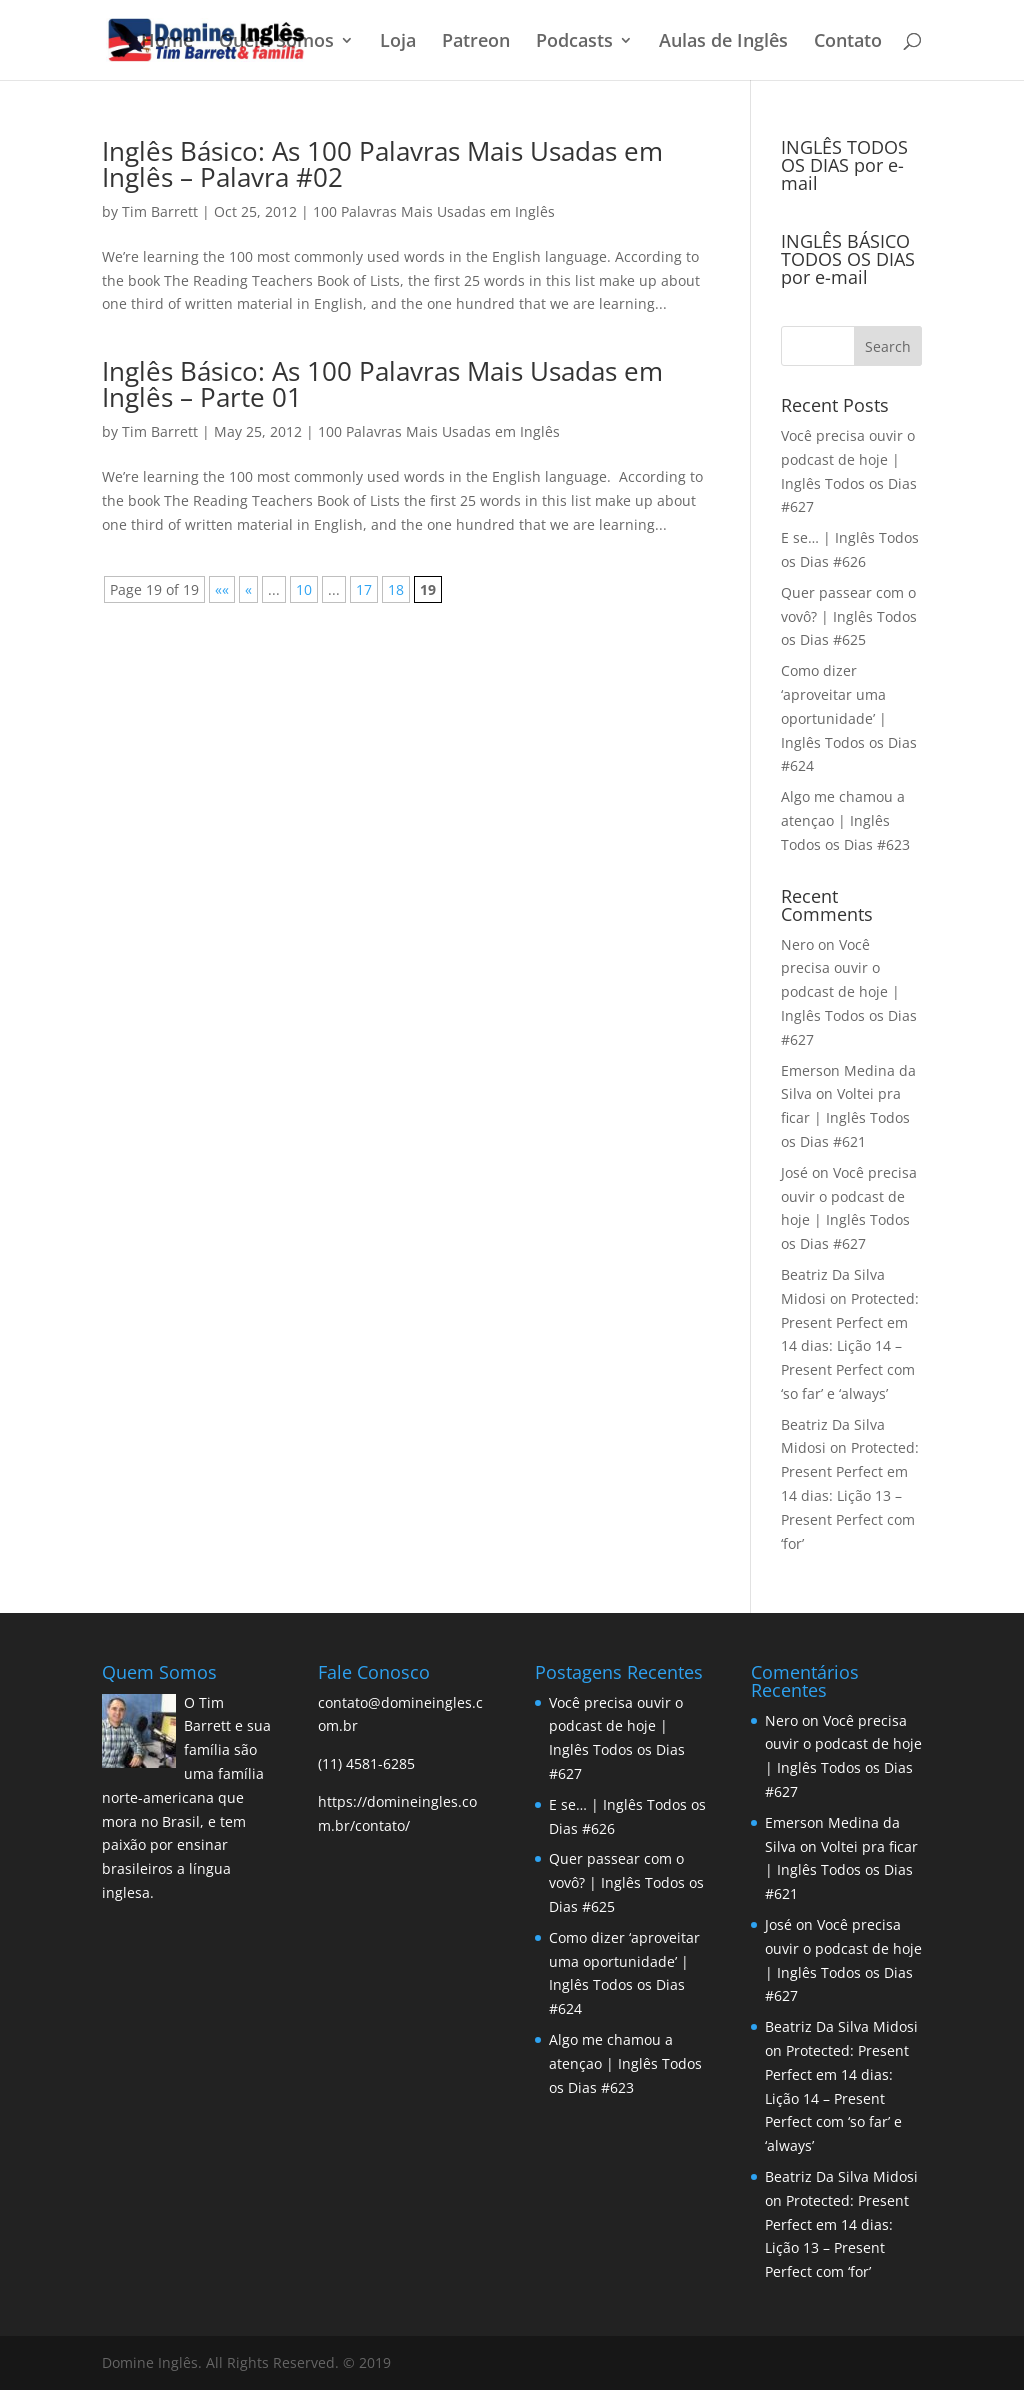 This screenshot has height=2390, width=1024. Describe the element at coordinates (167, 42) in the screenshot. I see `Home` at that location.